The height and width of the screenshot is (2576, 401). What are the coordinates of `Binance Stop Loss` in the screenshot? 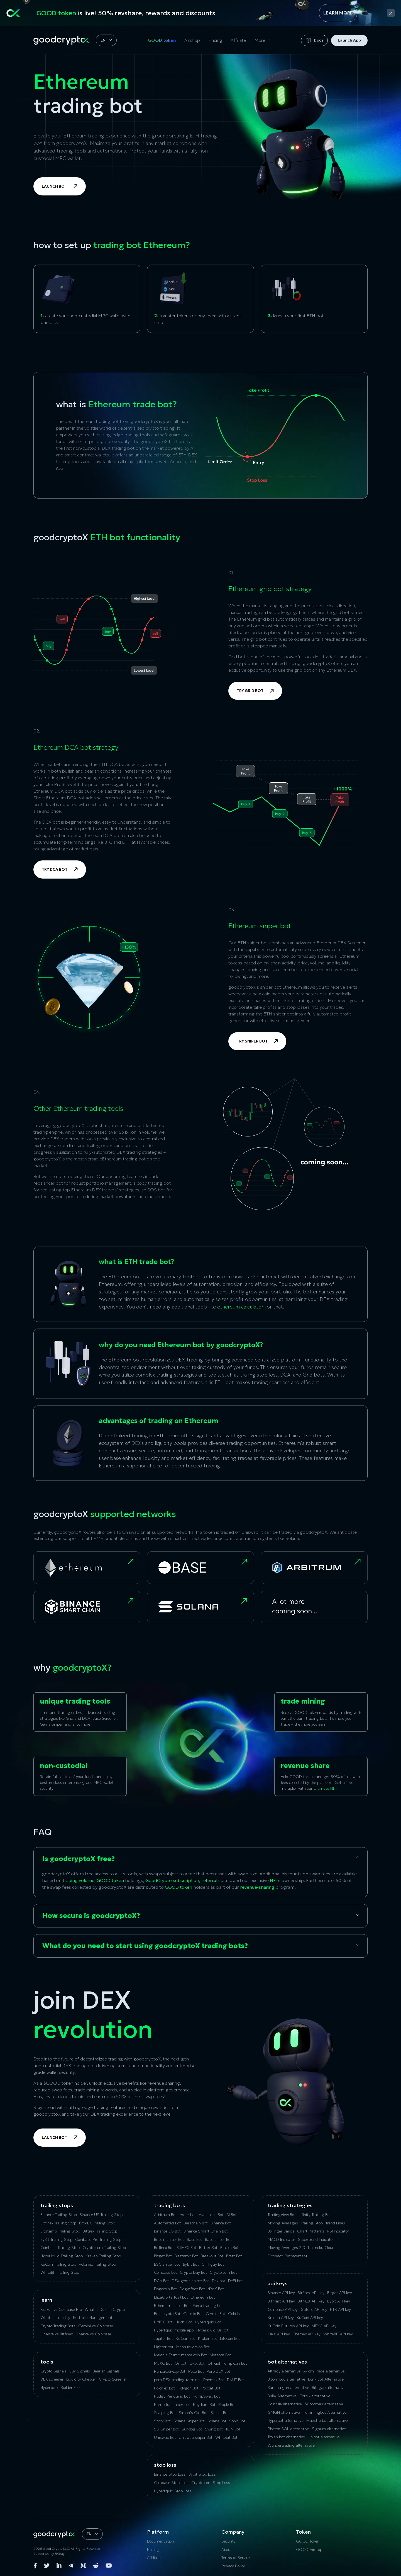 It's located at (170, 2474).